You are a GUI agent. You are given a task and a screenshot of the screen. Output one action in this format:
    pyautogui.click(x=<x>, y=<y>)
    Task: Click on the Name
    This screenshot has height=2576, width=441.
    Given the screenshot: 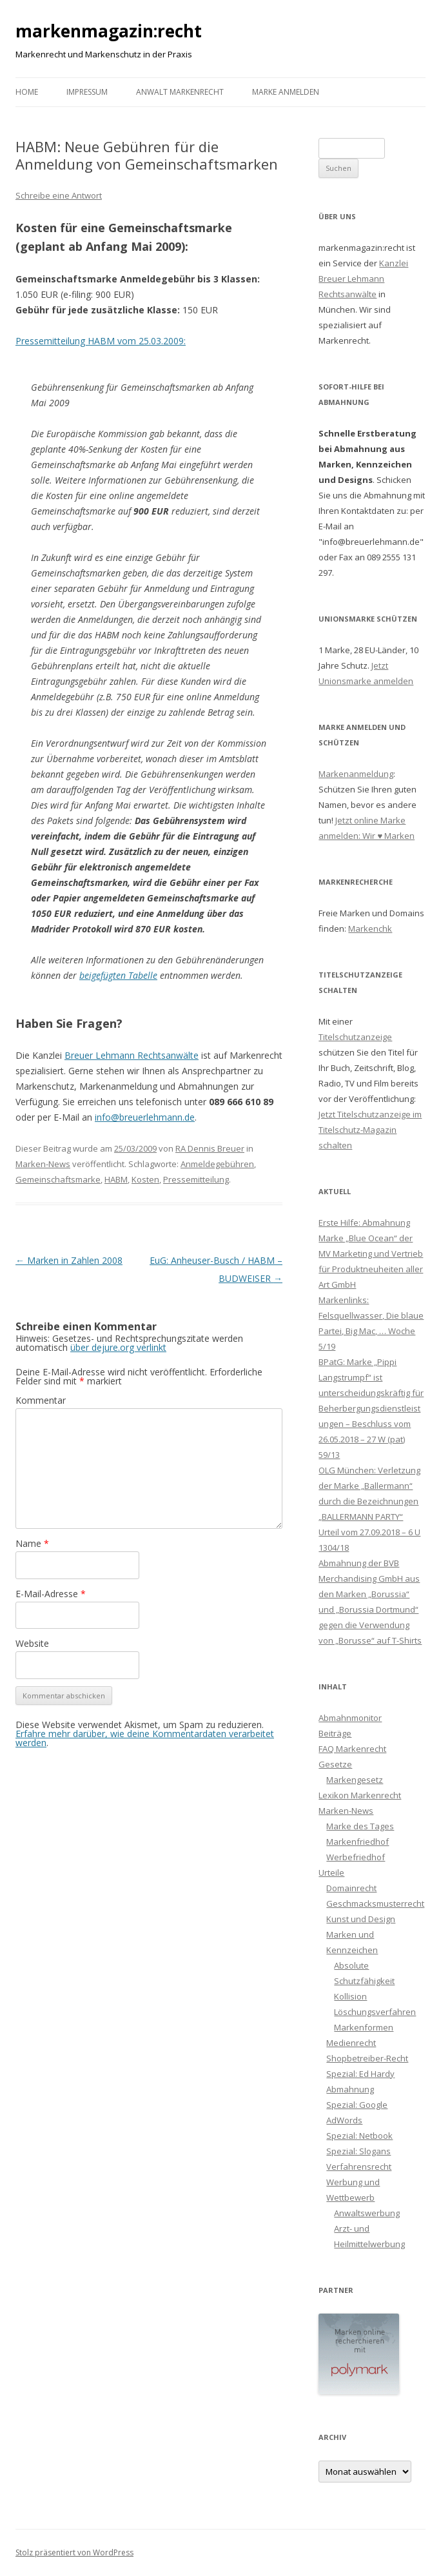 What is the action you would take?
    pyautogui.click(x=32, y=1543)
    